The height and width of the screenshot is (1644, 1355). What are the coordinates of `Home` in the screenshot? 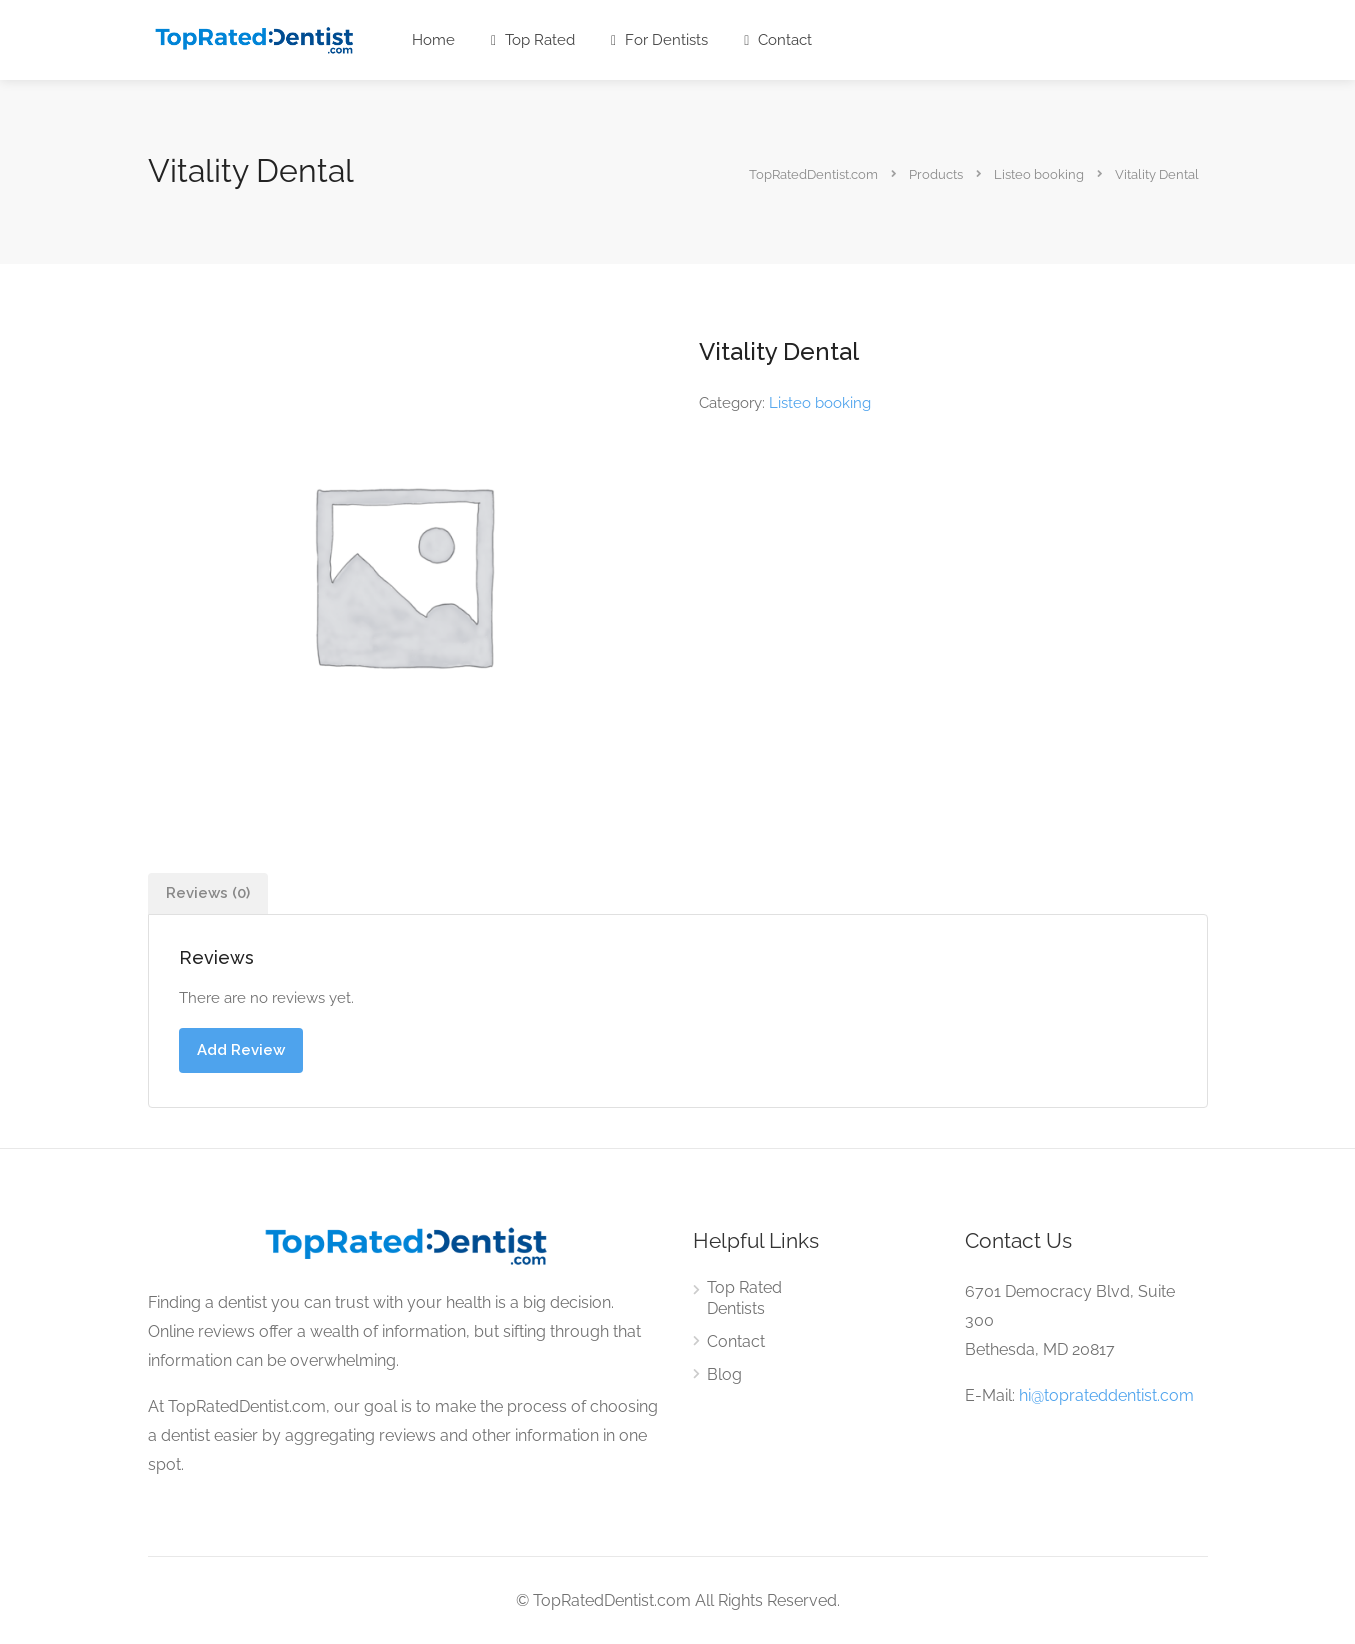 It's located at (433, 40).